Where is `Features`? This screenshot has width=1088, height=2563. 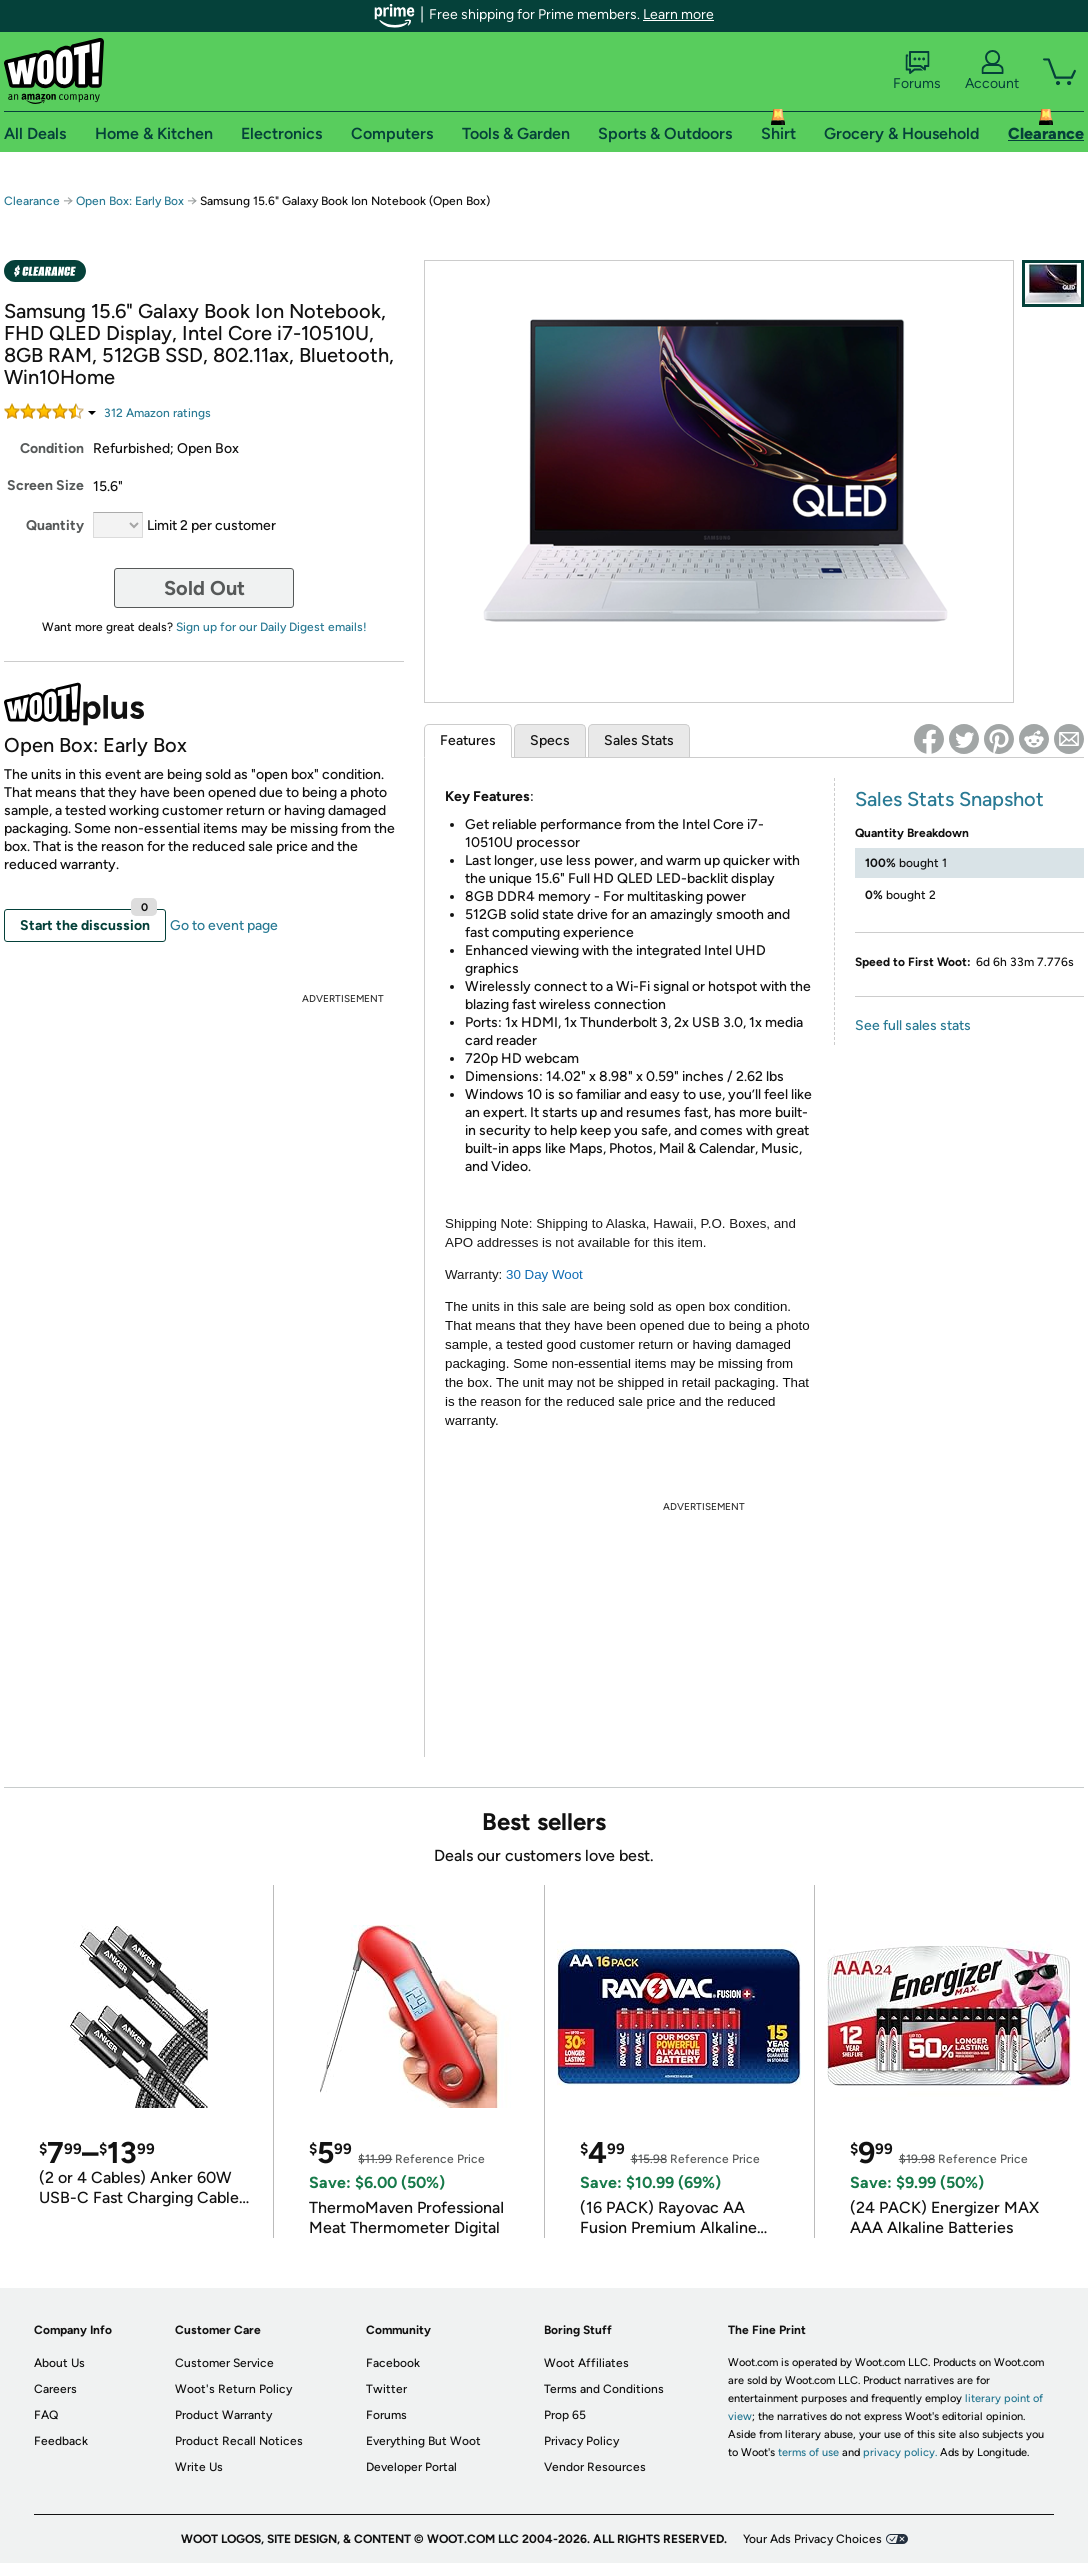
Features is located at coordinates (468, 740).